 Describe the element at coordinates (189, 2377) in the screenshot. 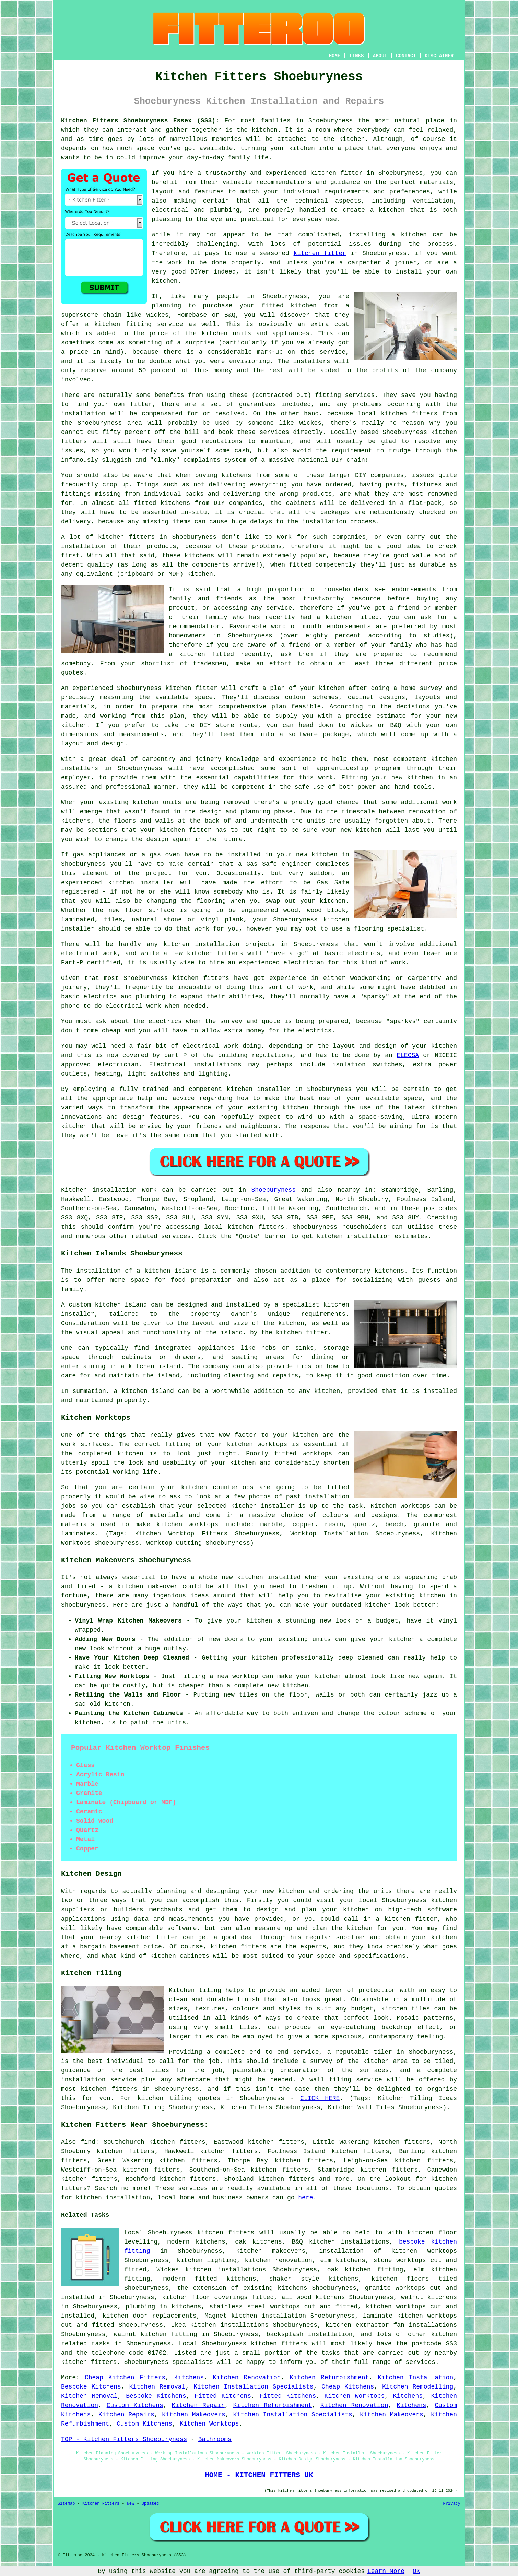

I see `Kitchens` at that location.